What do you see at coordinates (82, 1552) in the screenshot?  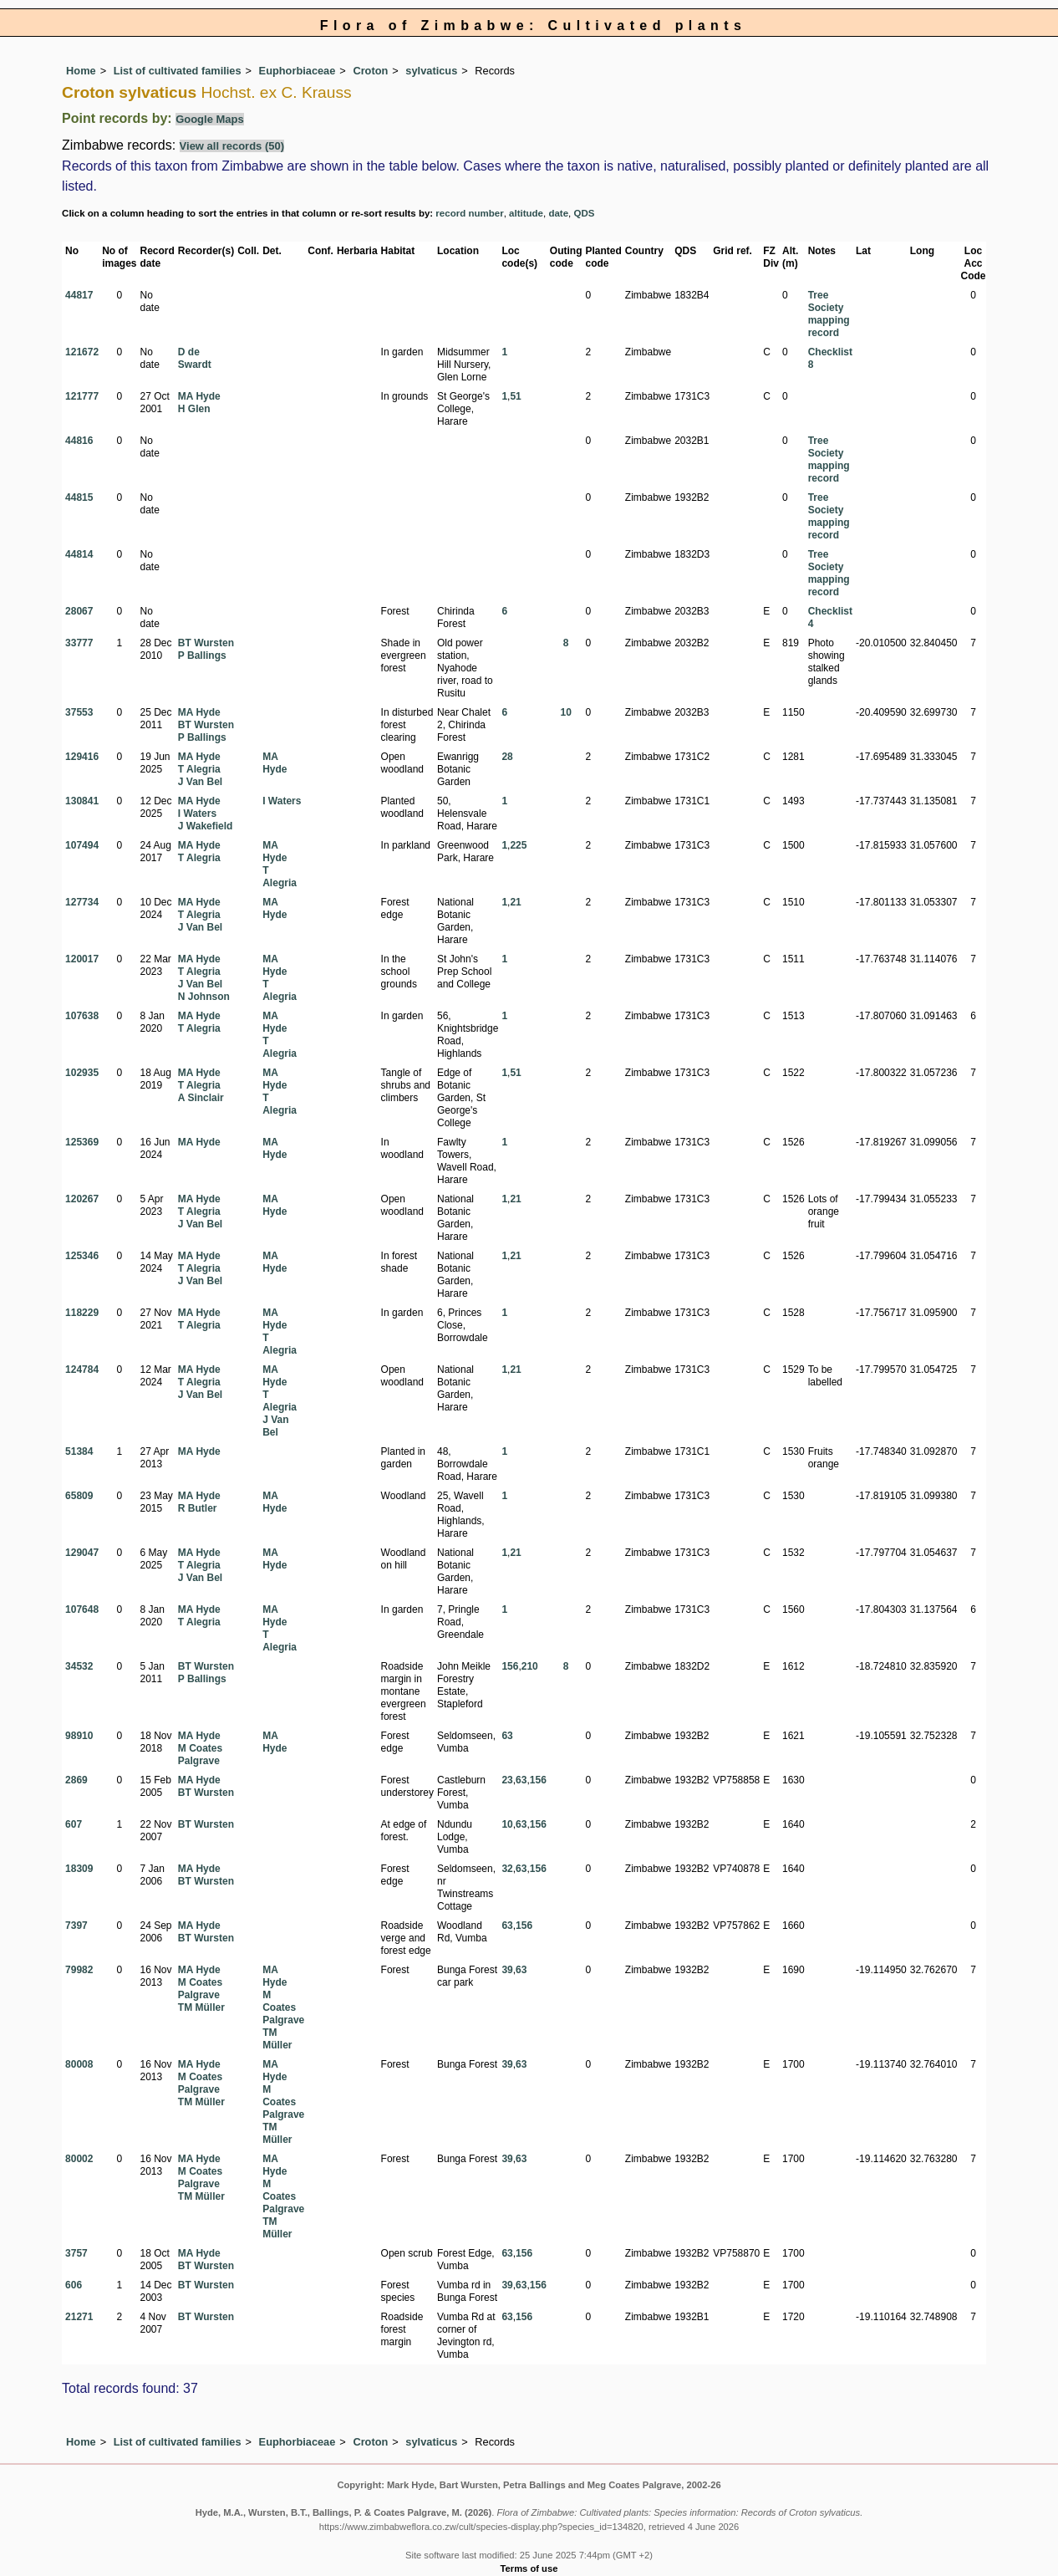 I see `129047` at bounding box center [82, 1552].